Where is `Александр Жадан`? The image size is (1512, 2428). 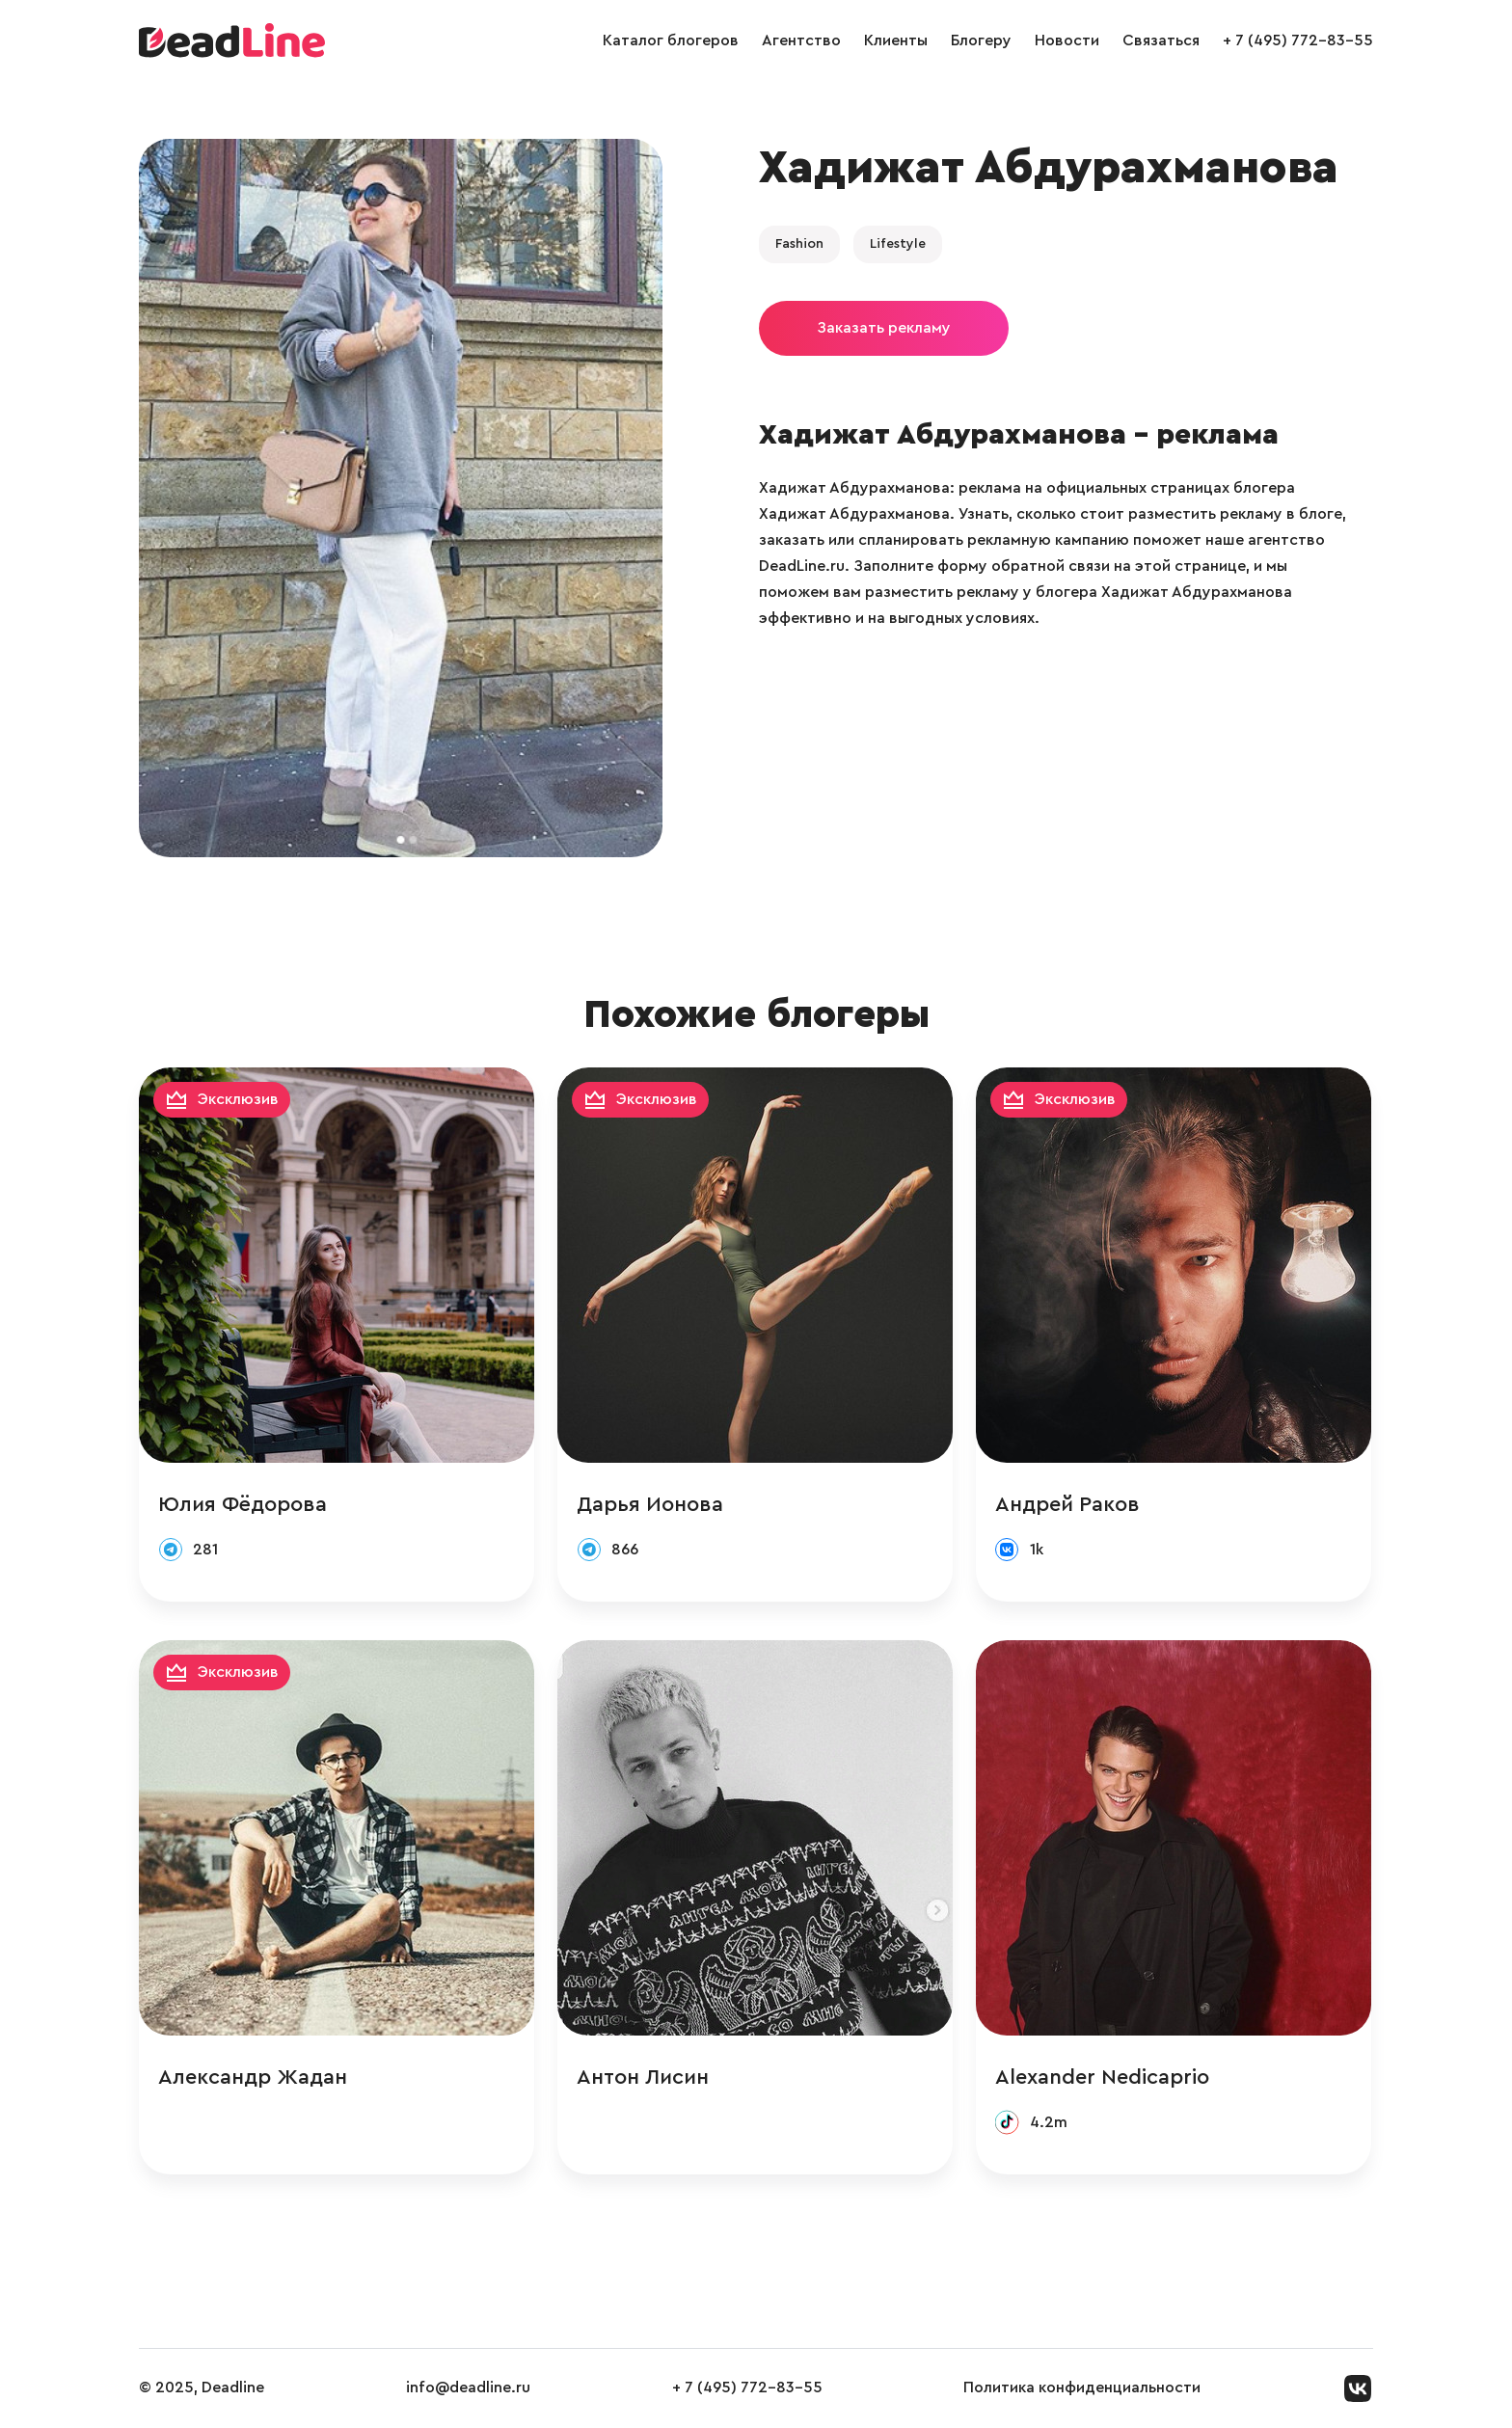 Александр Жадан is located at coordinates (252, 2077).